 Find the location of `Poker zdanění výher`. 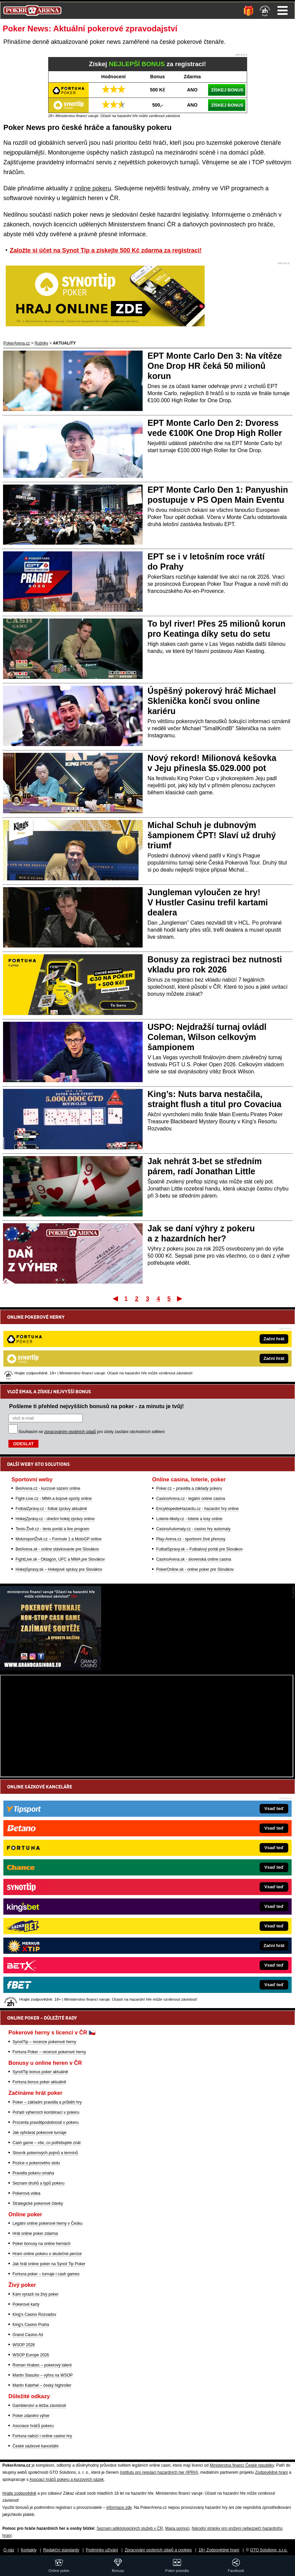

Poker zdanění výher is located at coordinates (31, 2415).